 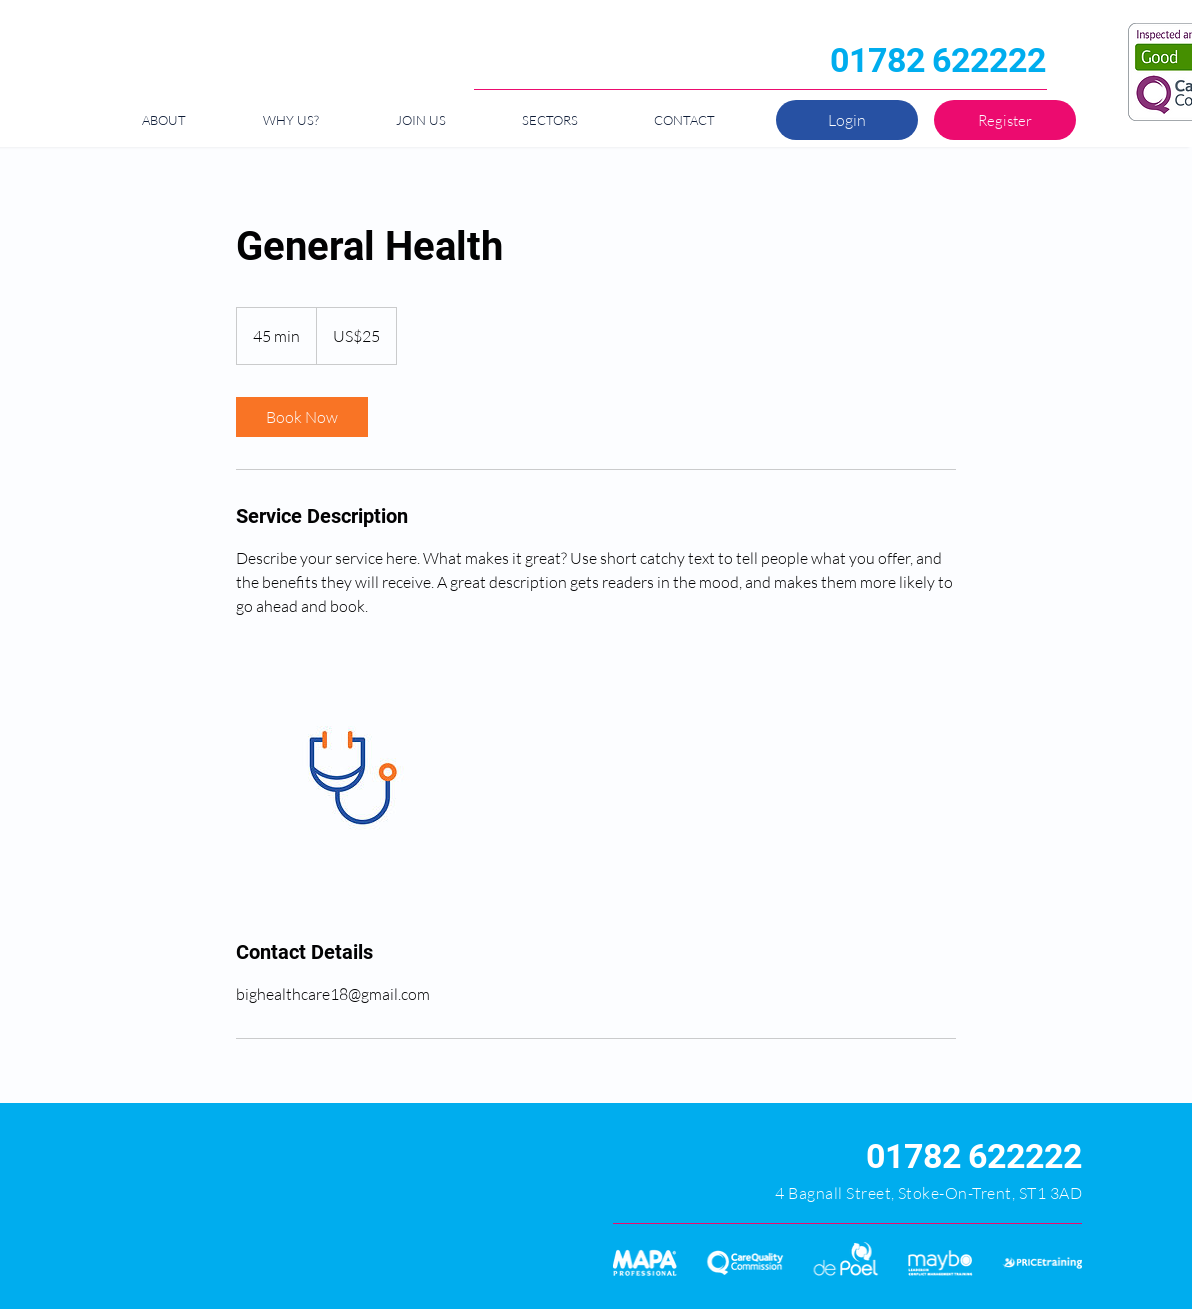 I want to click on [Register], so click(x=1005, y=120).